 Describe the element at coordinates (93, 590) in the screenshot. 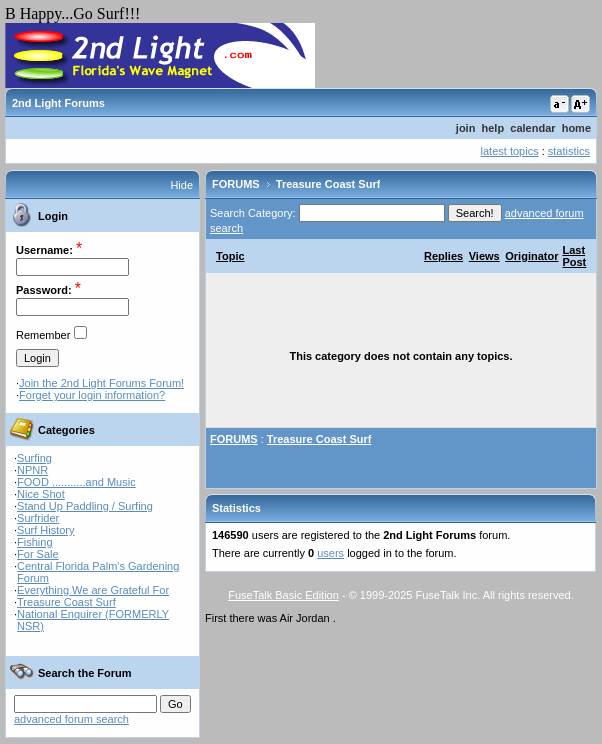

I see `Everything We are Grateful For` at that location.